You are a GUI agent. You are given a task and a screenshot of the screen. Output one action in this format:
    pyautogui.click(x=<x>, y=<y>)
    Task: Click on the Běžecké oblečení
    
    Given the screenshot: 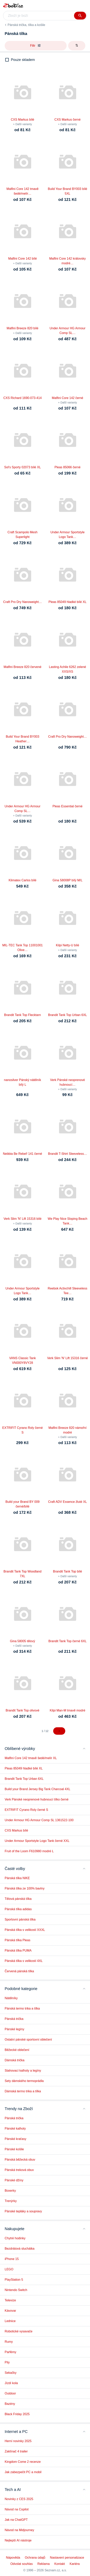 What is the action you would take?
    pyautogui.click(x=17, y=2050)
    